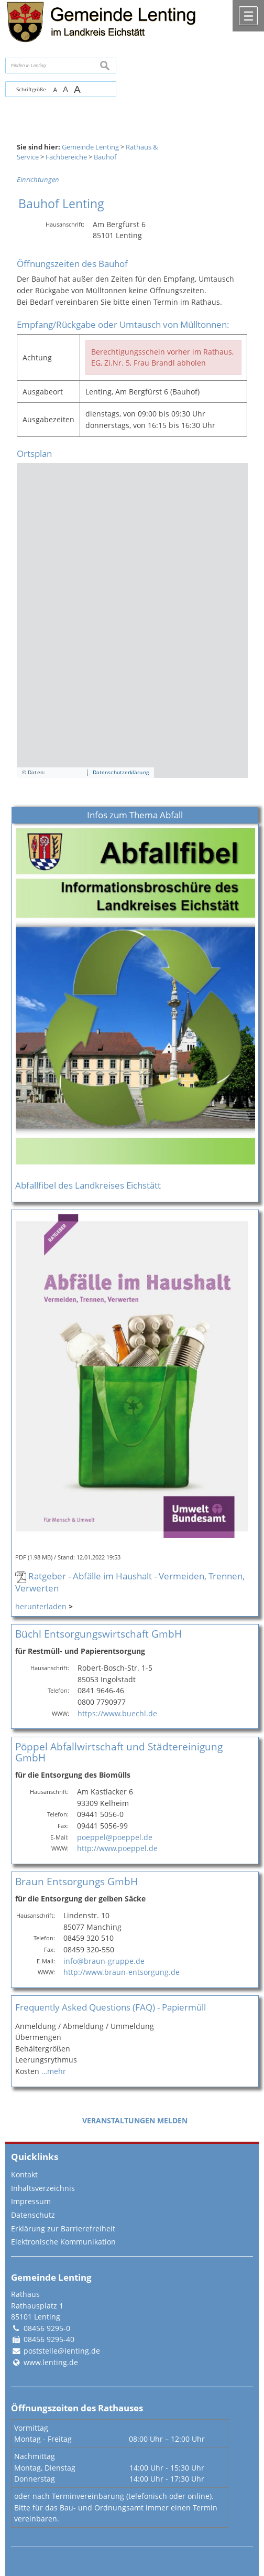 The image size is (264, 2576). What do you see at coordinates (114, 1837) in the screenshot?
I see `poeppel@poeppel.de` at bounding box center [114, 1837].